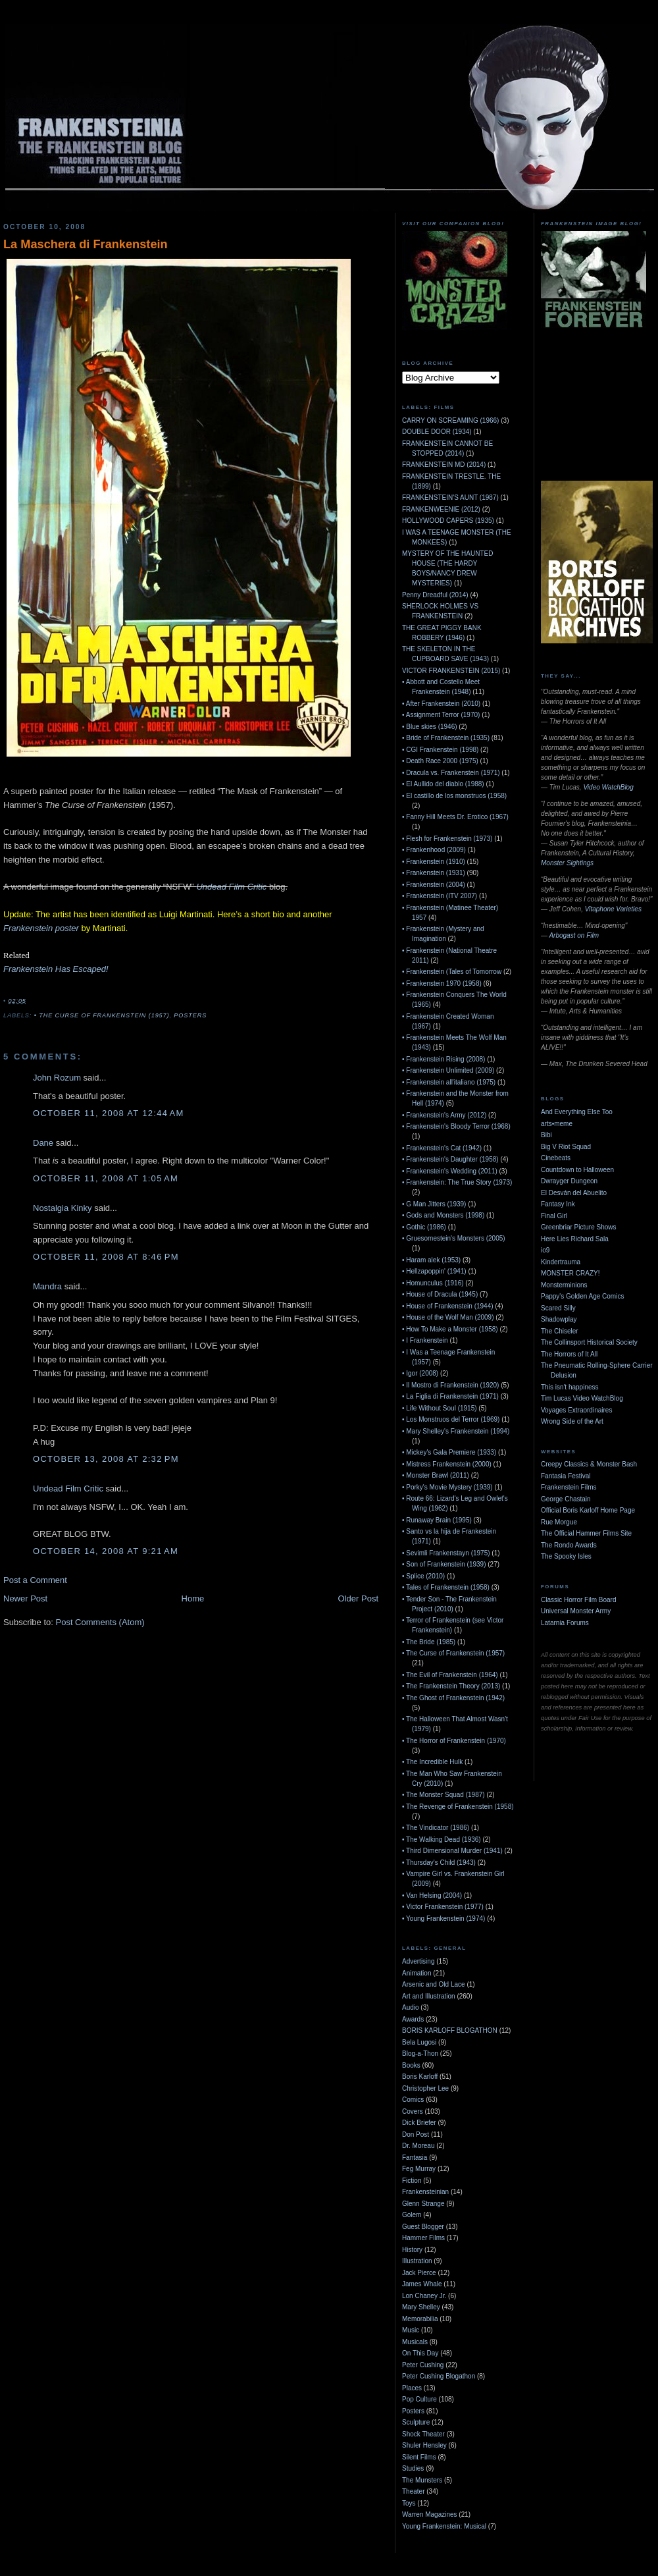 This screenshot has width=658, height=2576. Describe the element at coordinates (105, 1178) in the screenshot. I see `October 11, 2008 at 1:05 AM` at that location.